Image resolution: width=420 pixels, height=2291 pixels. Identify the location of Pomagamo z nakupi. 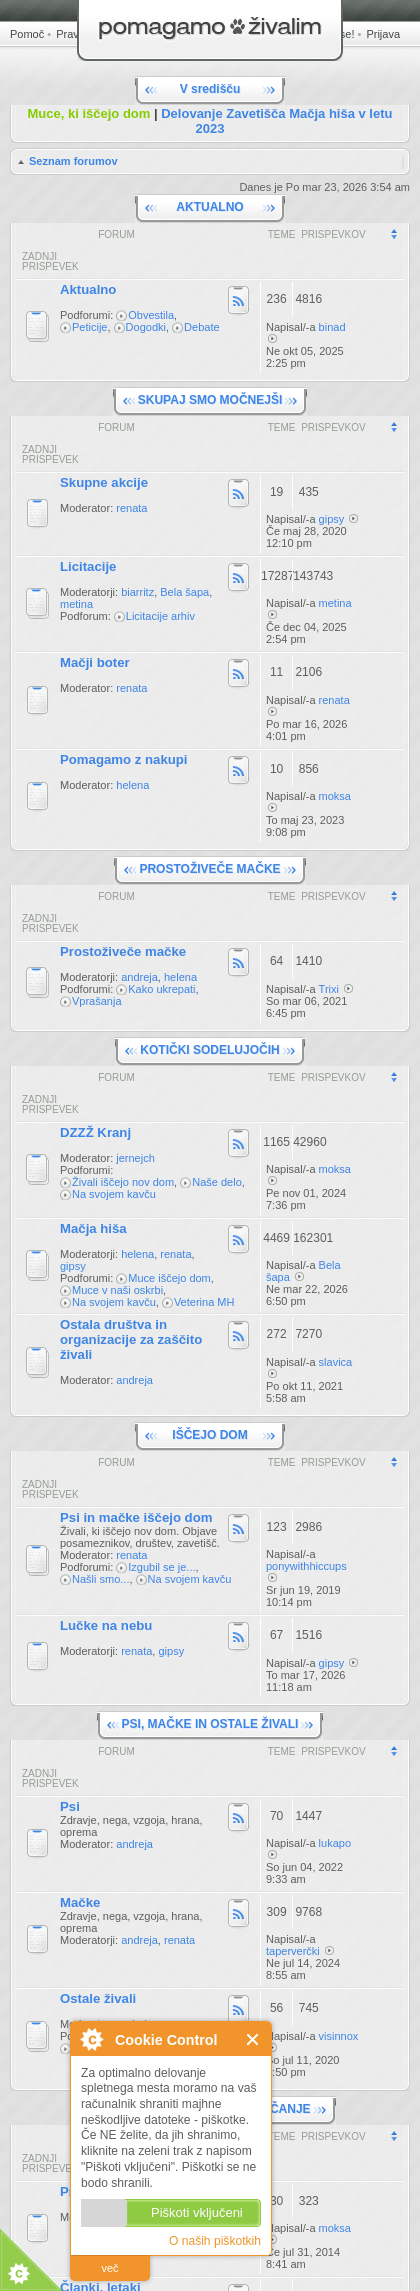
(124, 759).